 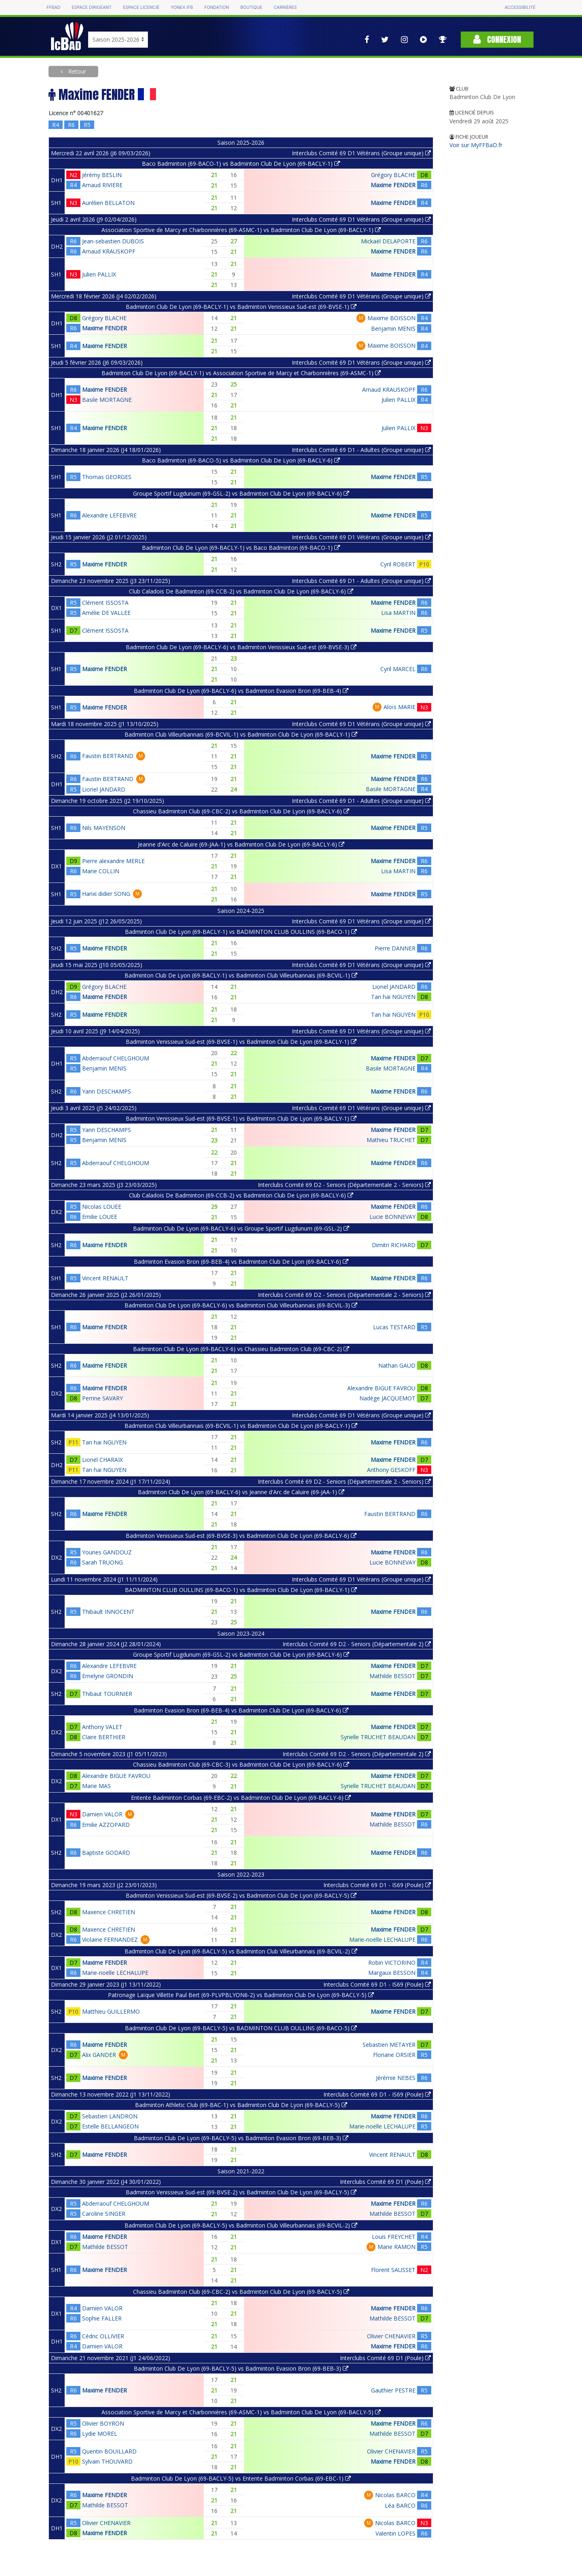 I want to click on Marie RAMON, so click(x=396, y=2247).